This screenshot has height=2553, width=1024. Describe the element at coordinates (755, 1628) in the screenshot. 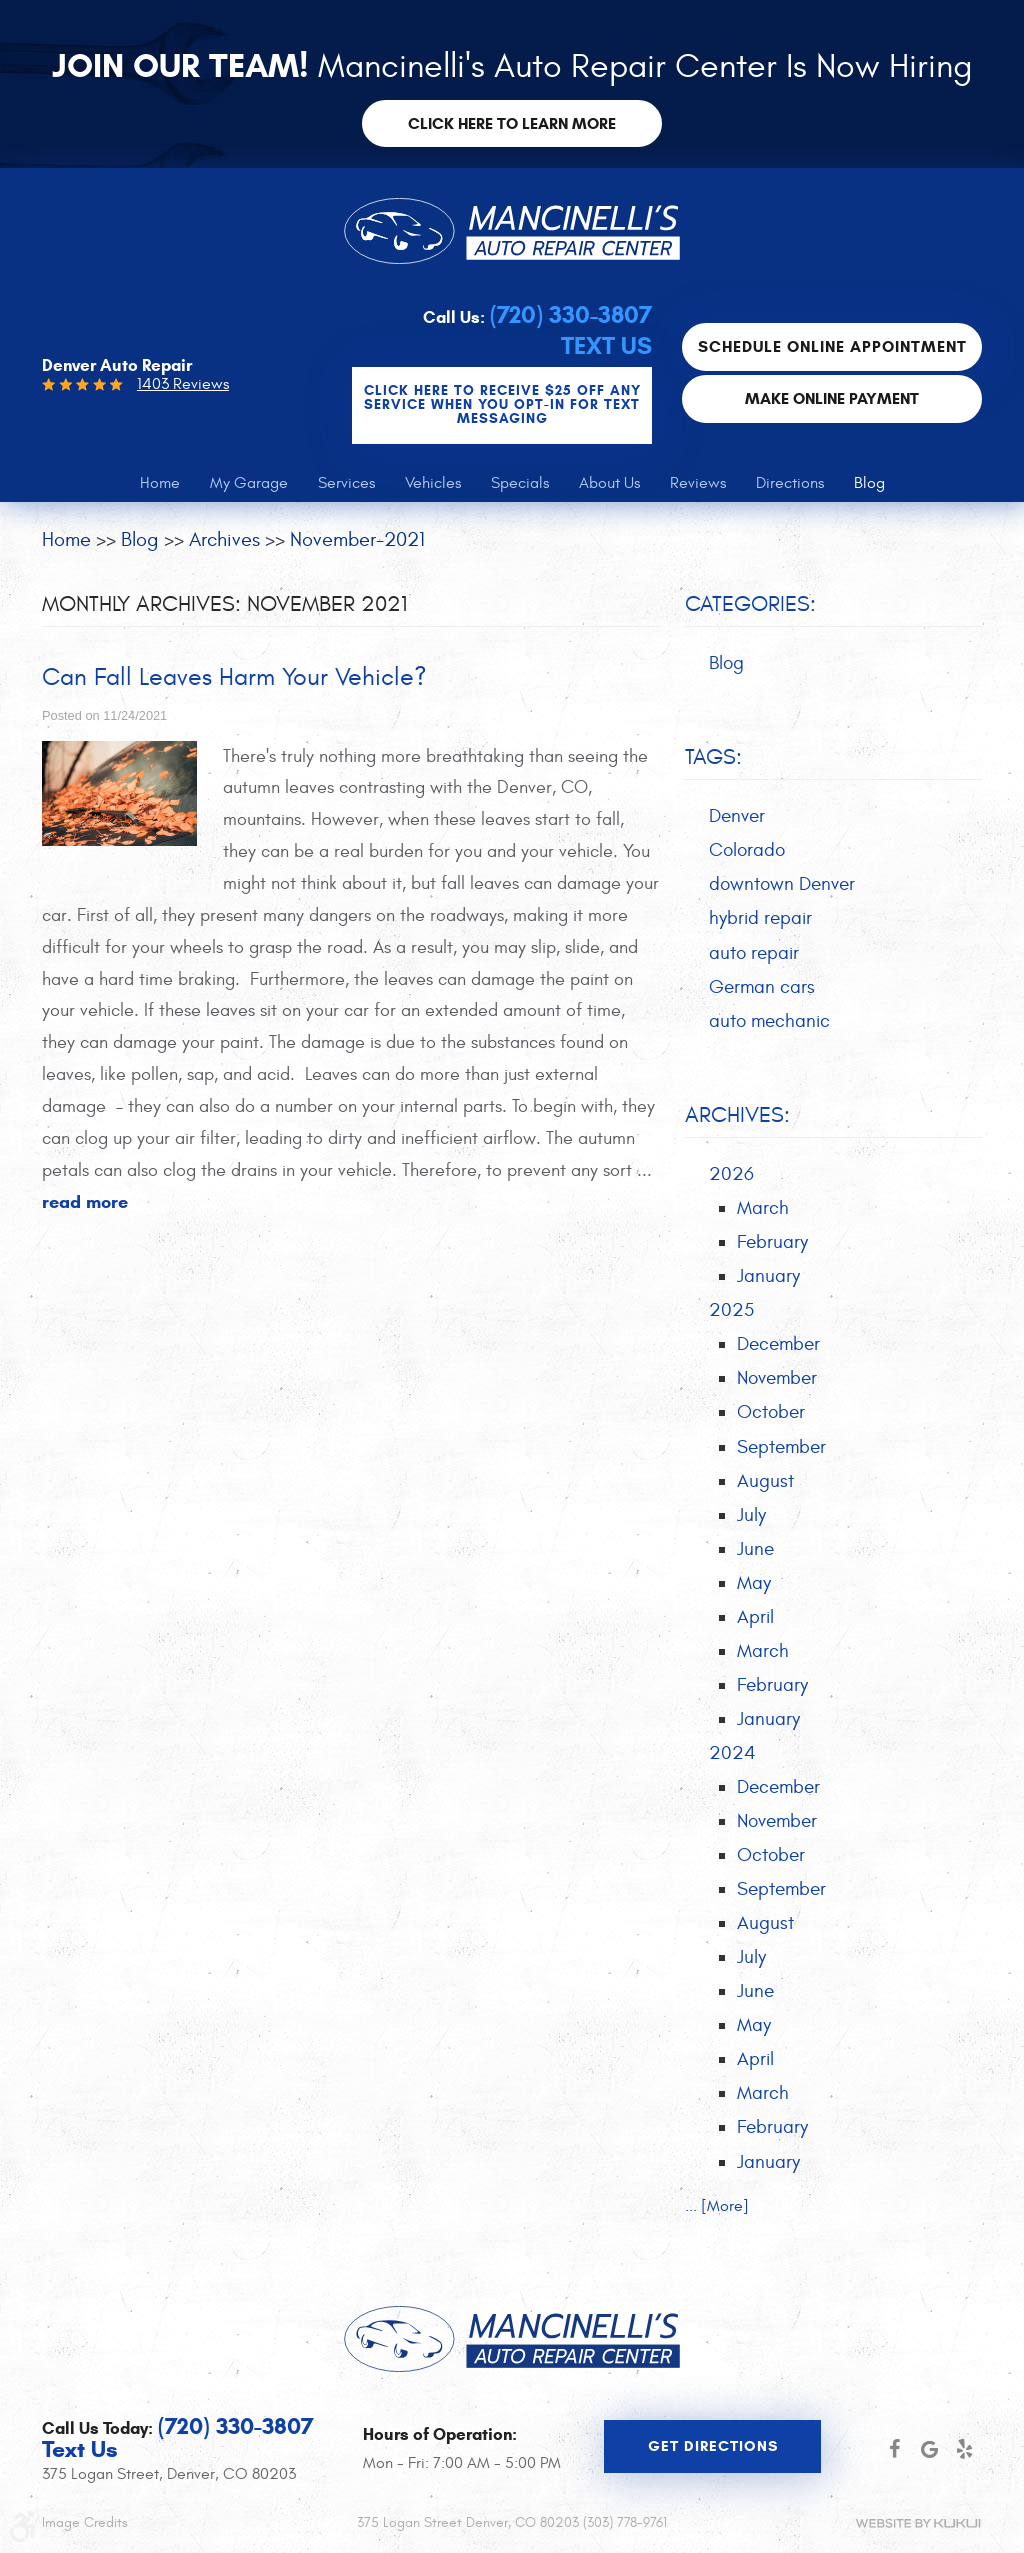

I see `April` at that location.